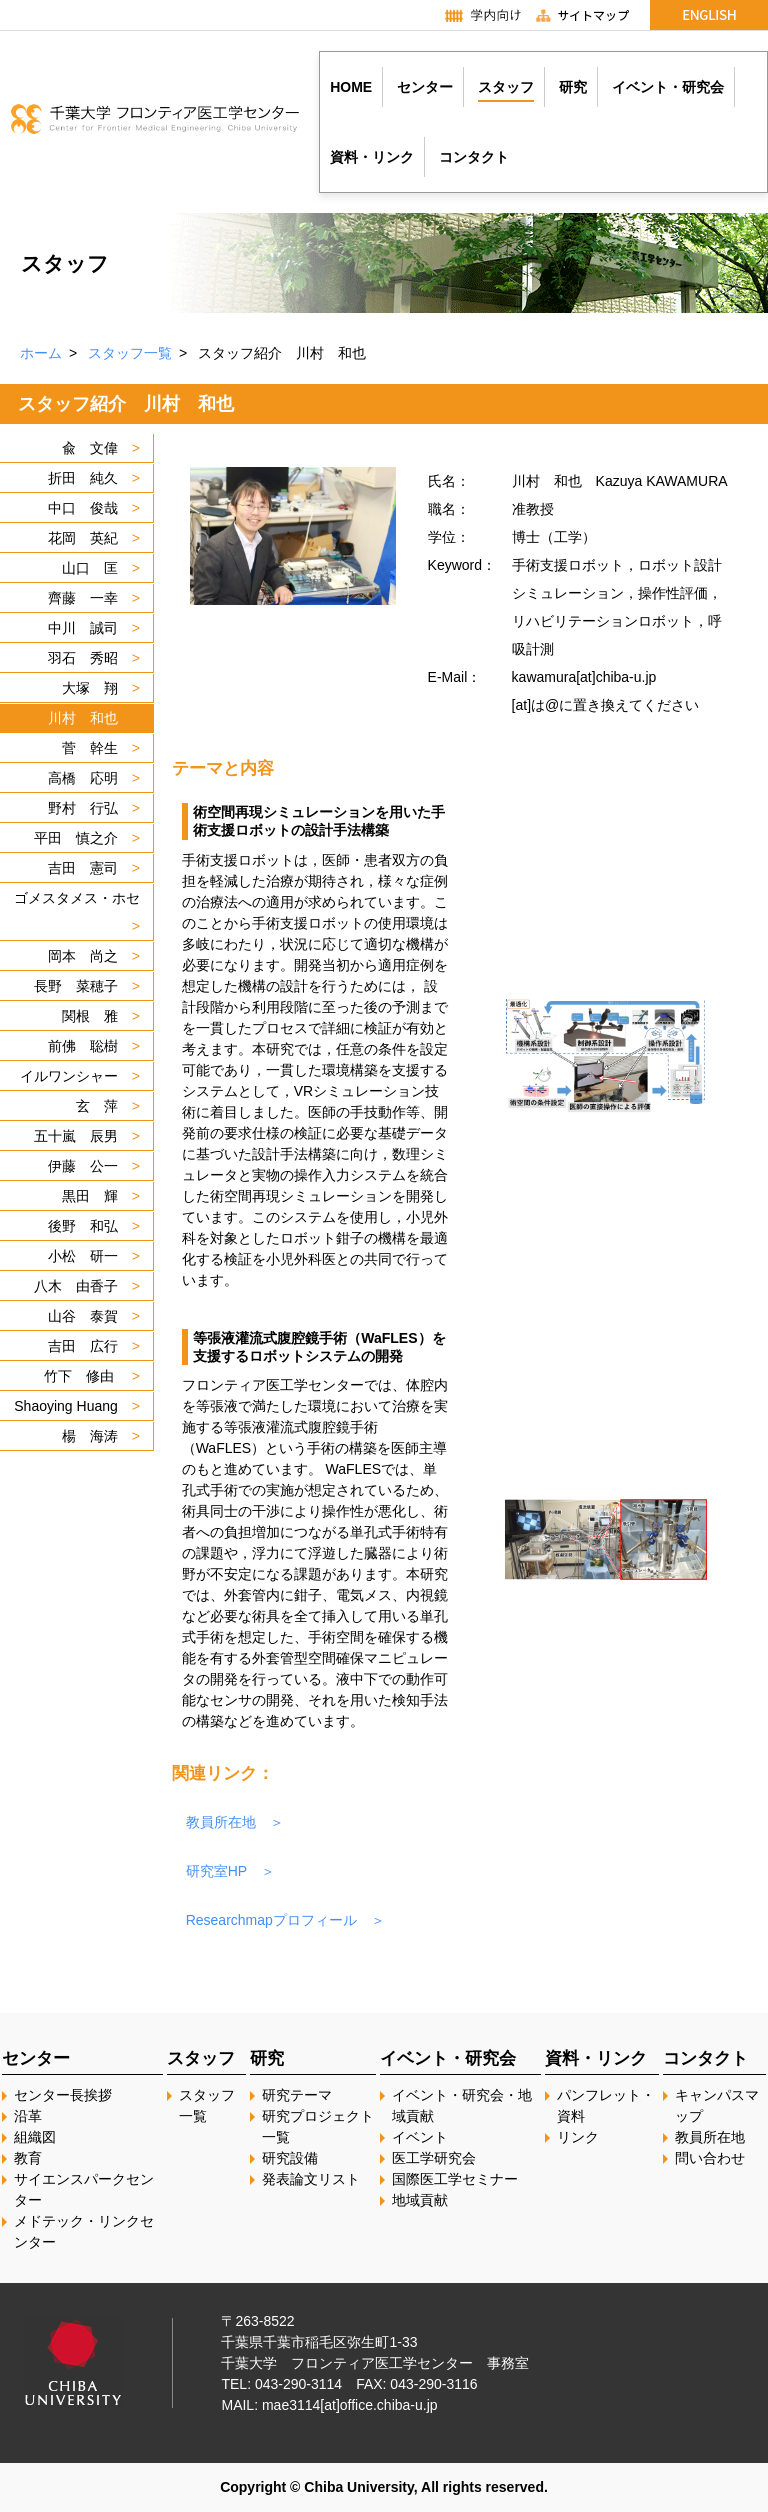 The image size is (768, 2512). I want to click on 齊藤 一幸, so click(83, 598).